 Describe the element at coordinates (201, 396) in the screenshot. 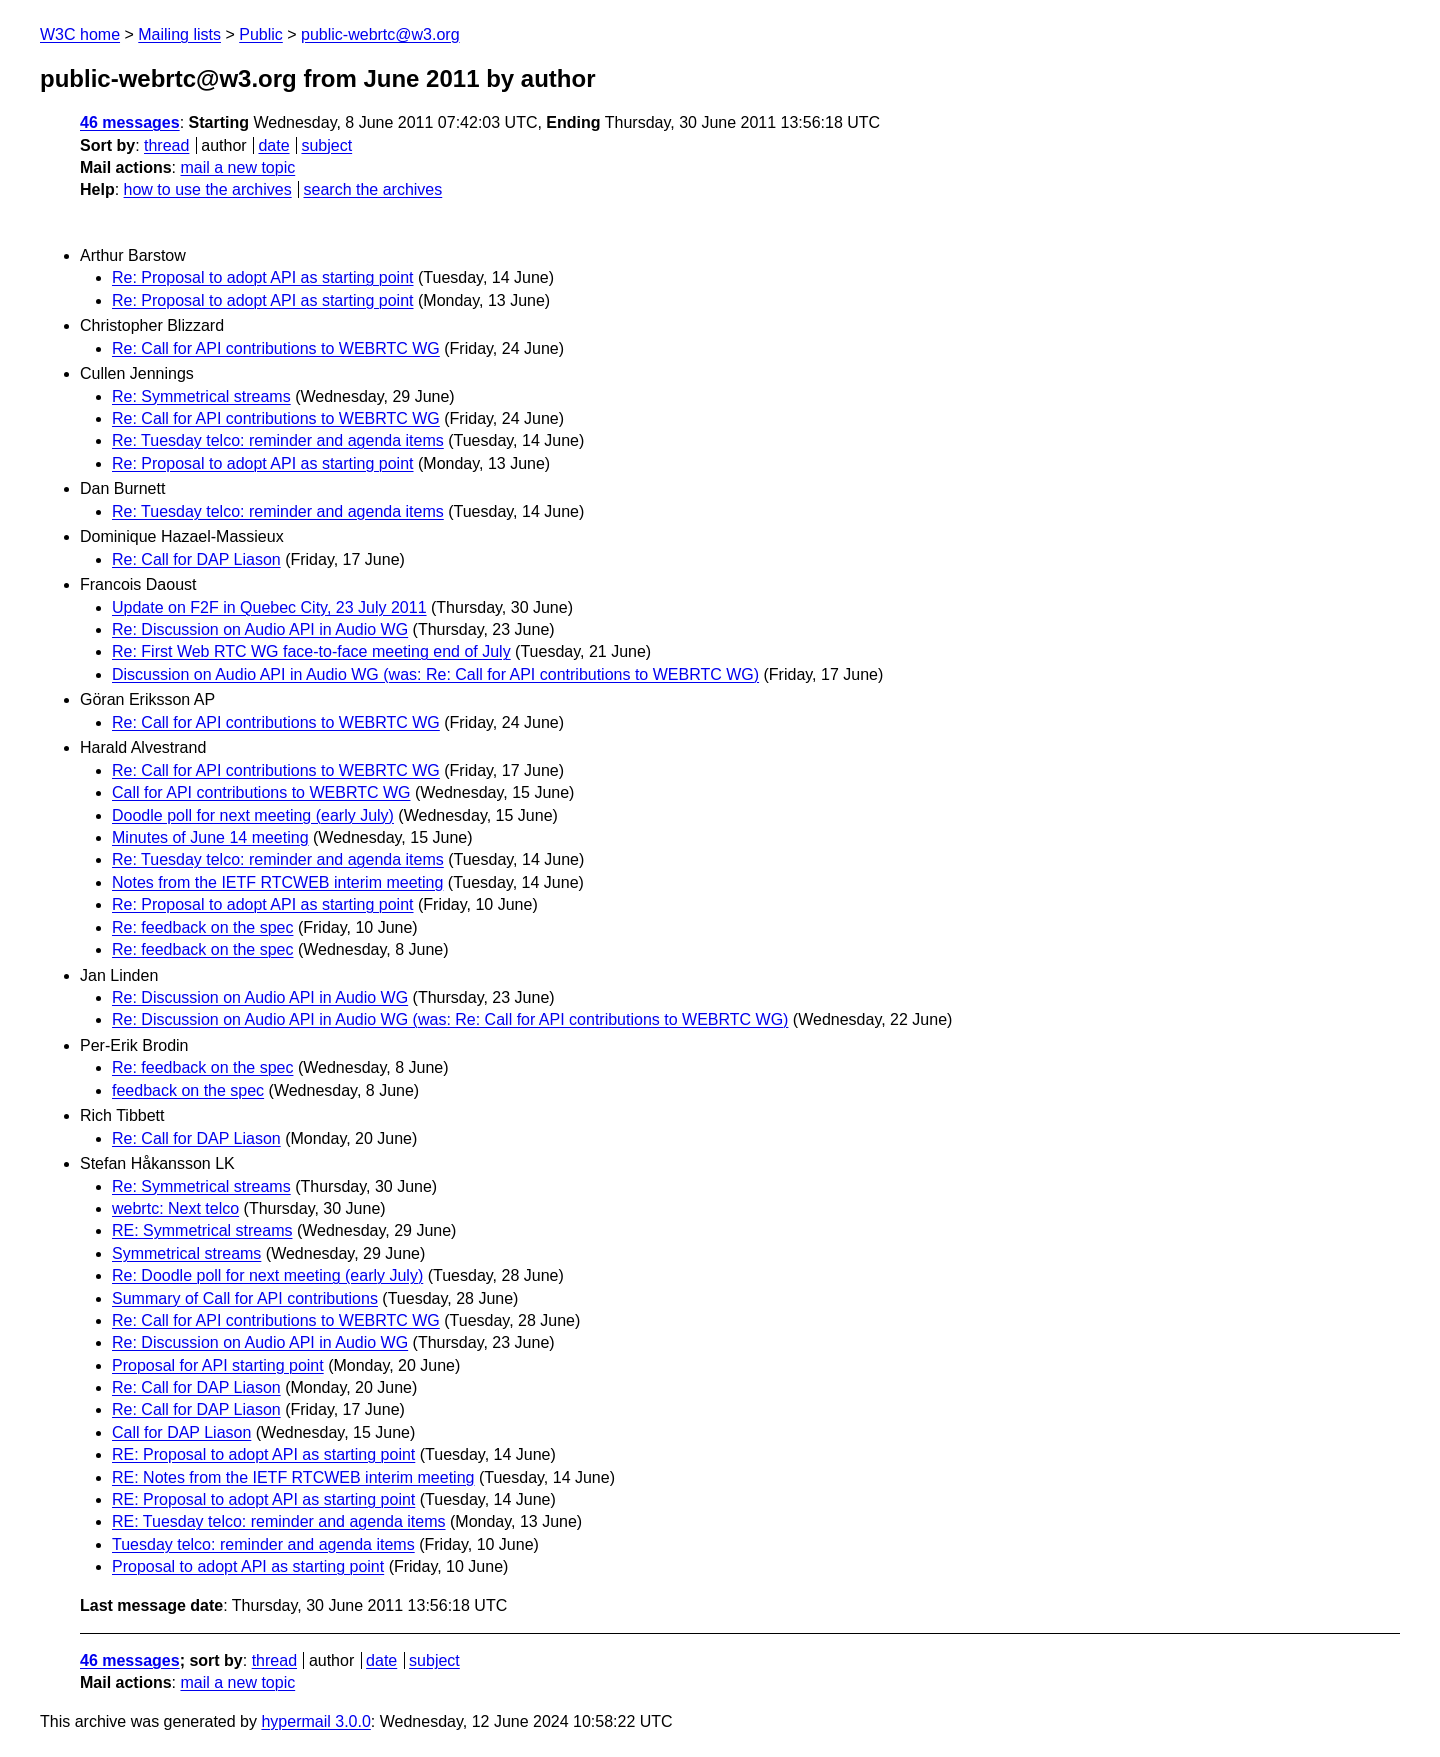

I see `Re: Symmetrical streams` at that location.